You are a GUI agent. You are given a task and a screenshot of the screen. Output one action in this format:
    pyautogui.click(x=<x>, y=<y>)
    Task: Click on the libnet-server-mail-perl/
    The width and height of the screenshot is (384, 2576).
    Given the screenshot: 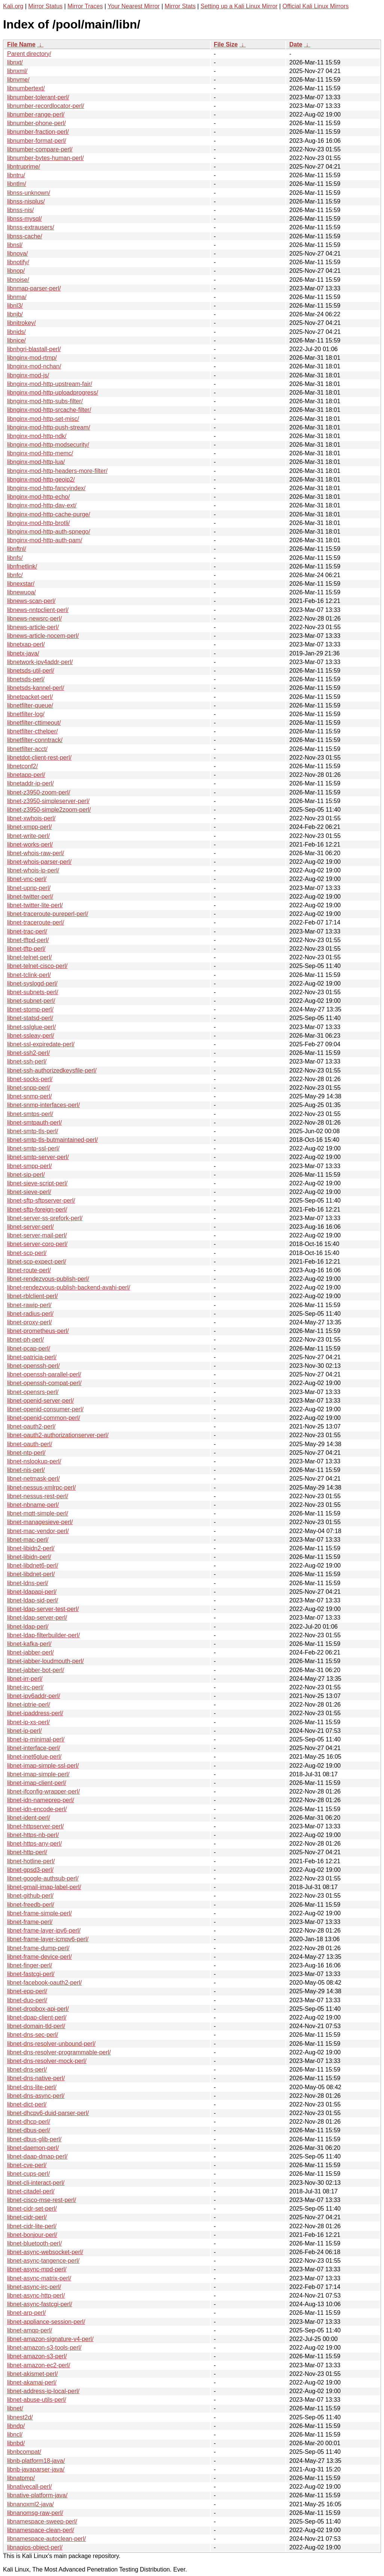 What is the action you would take?
    pyautogui.click(x=37, y=1235)
    